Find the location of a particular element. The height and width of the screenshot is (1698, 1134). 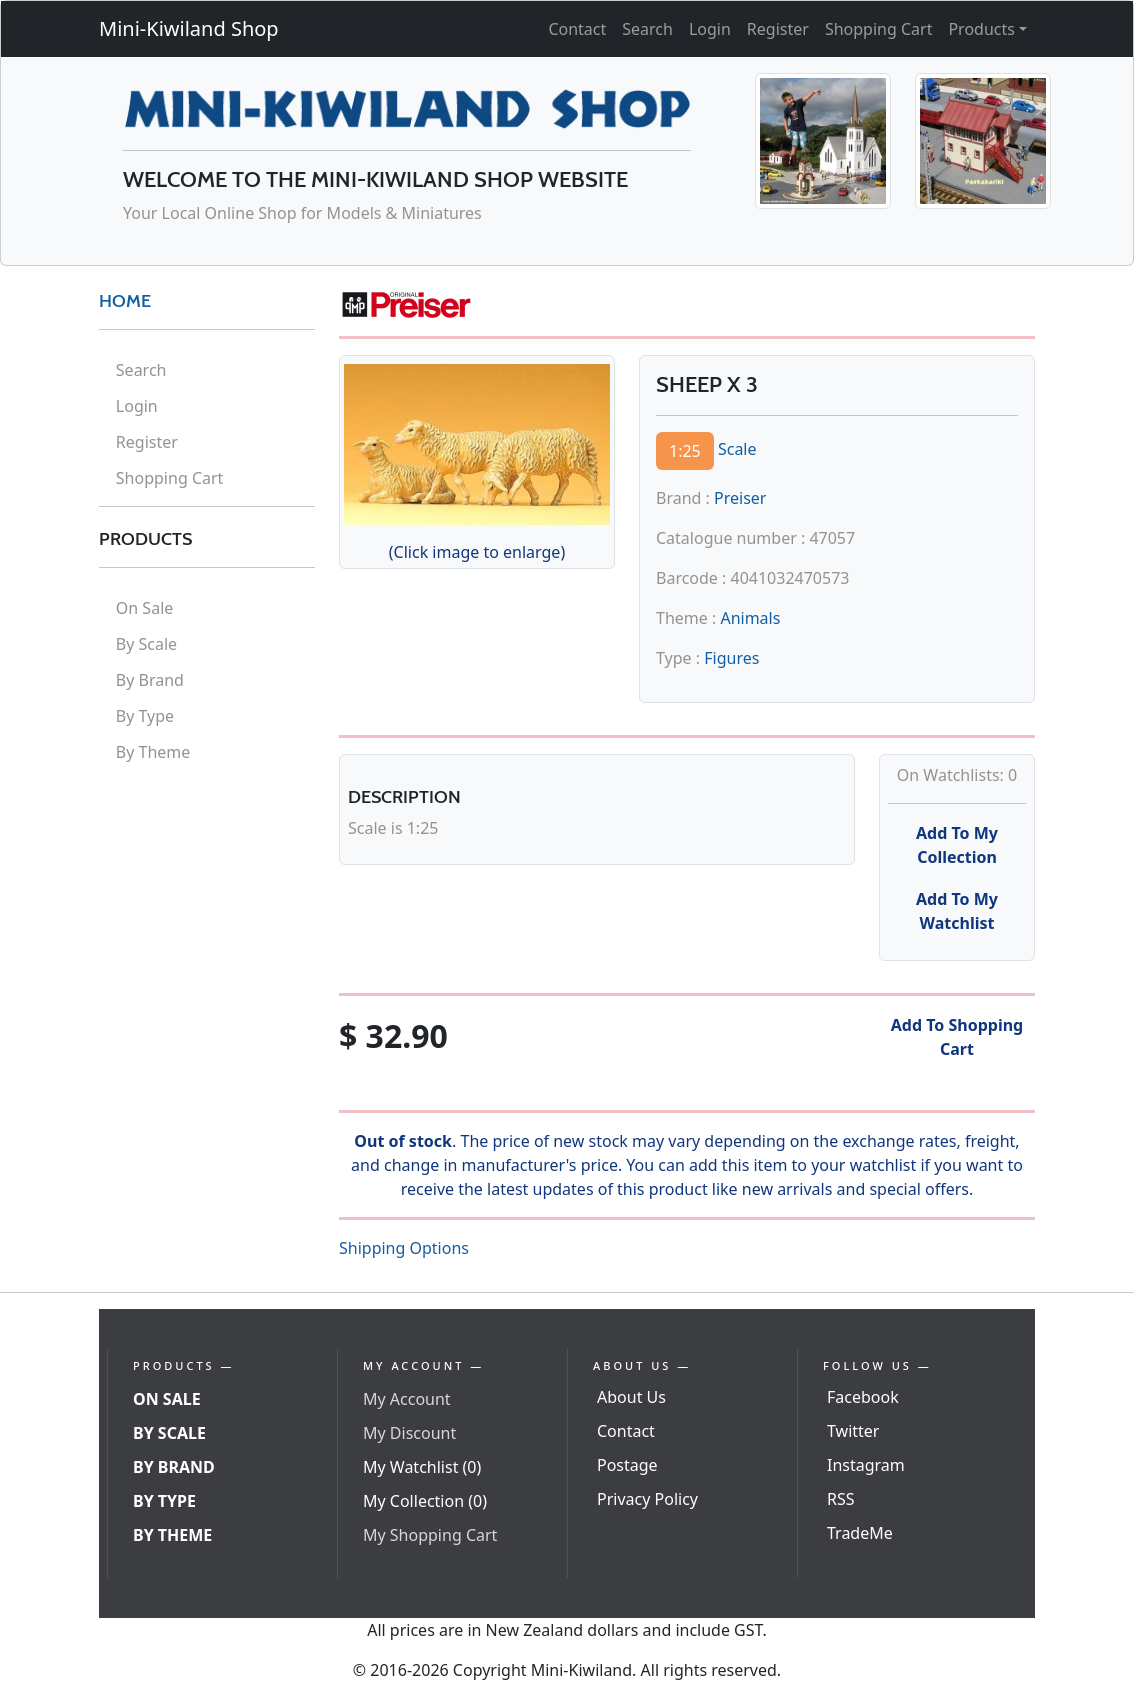

Shopping Cart is located at coordinates (879, 29).